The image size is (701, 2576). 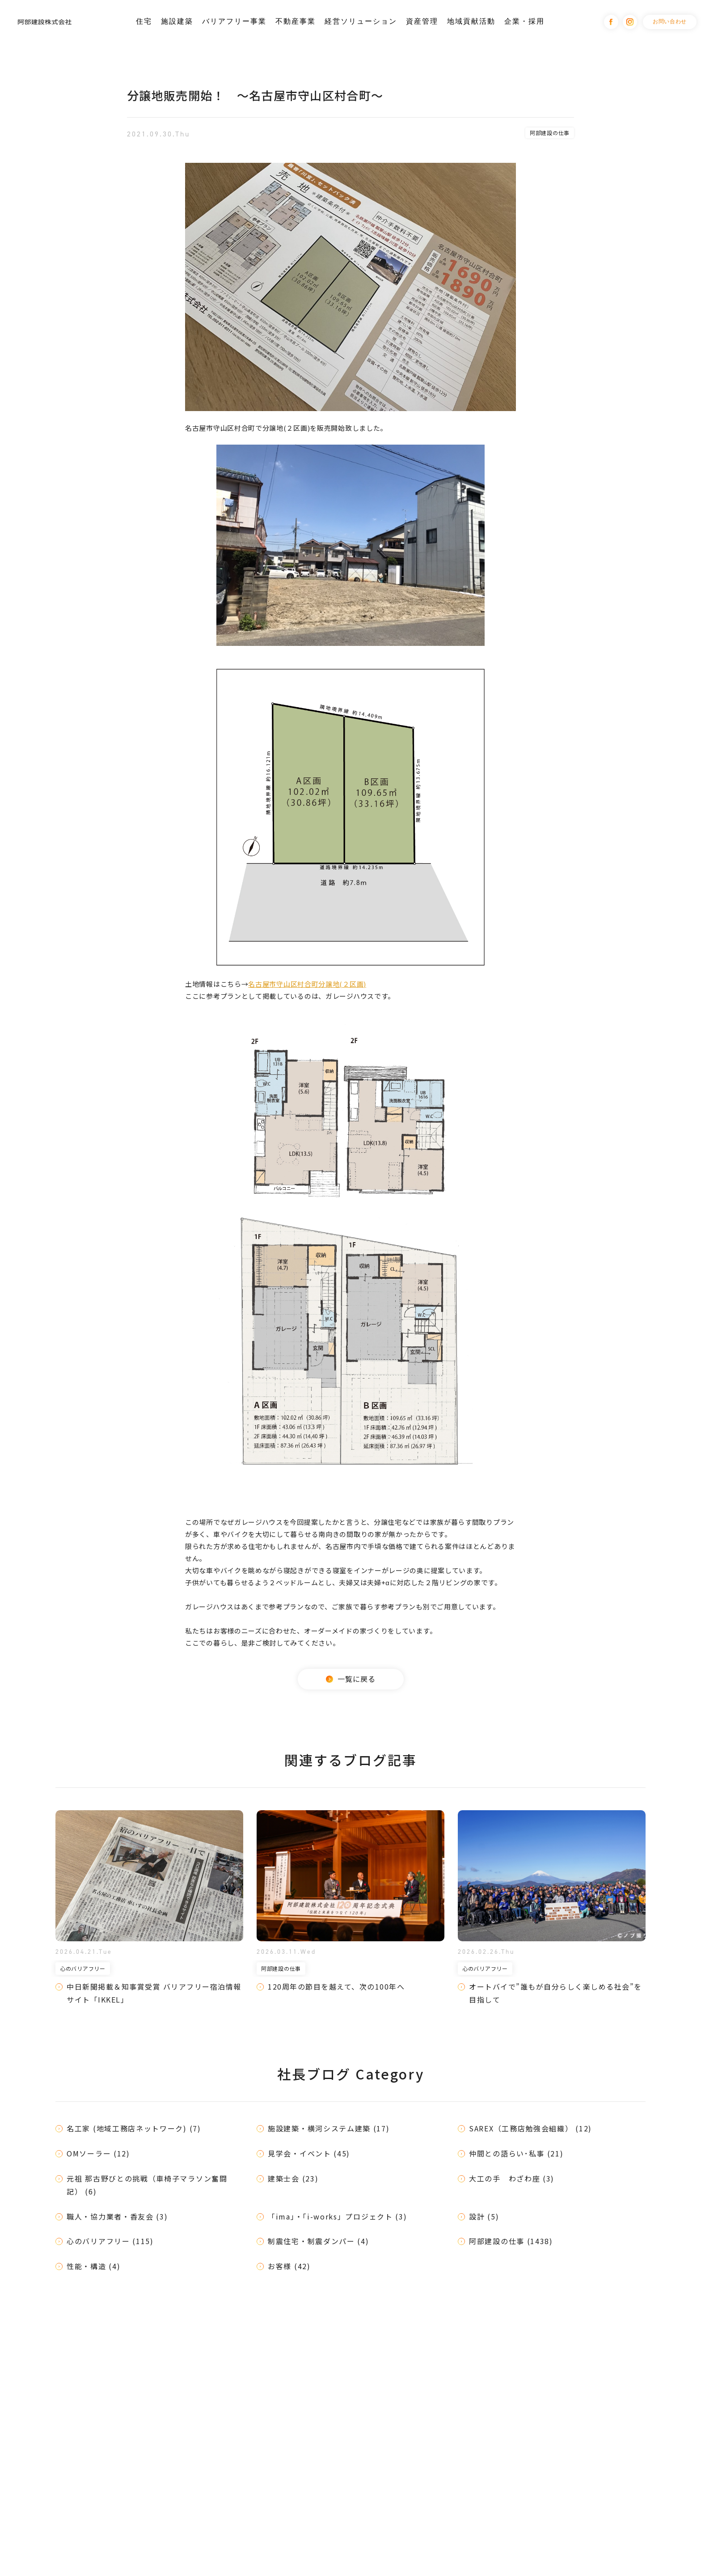 What do you see at coordinates (329, 2128) in the screenshot?
I see `施設建築・横河システム建築 (17)` at bounding box center [329, 2128].